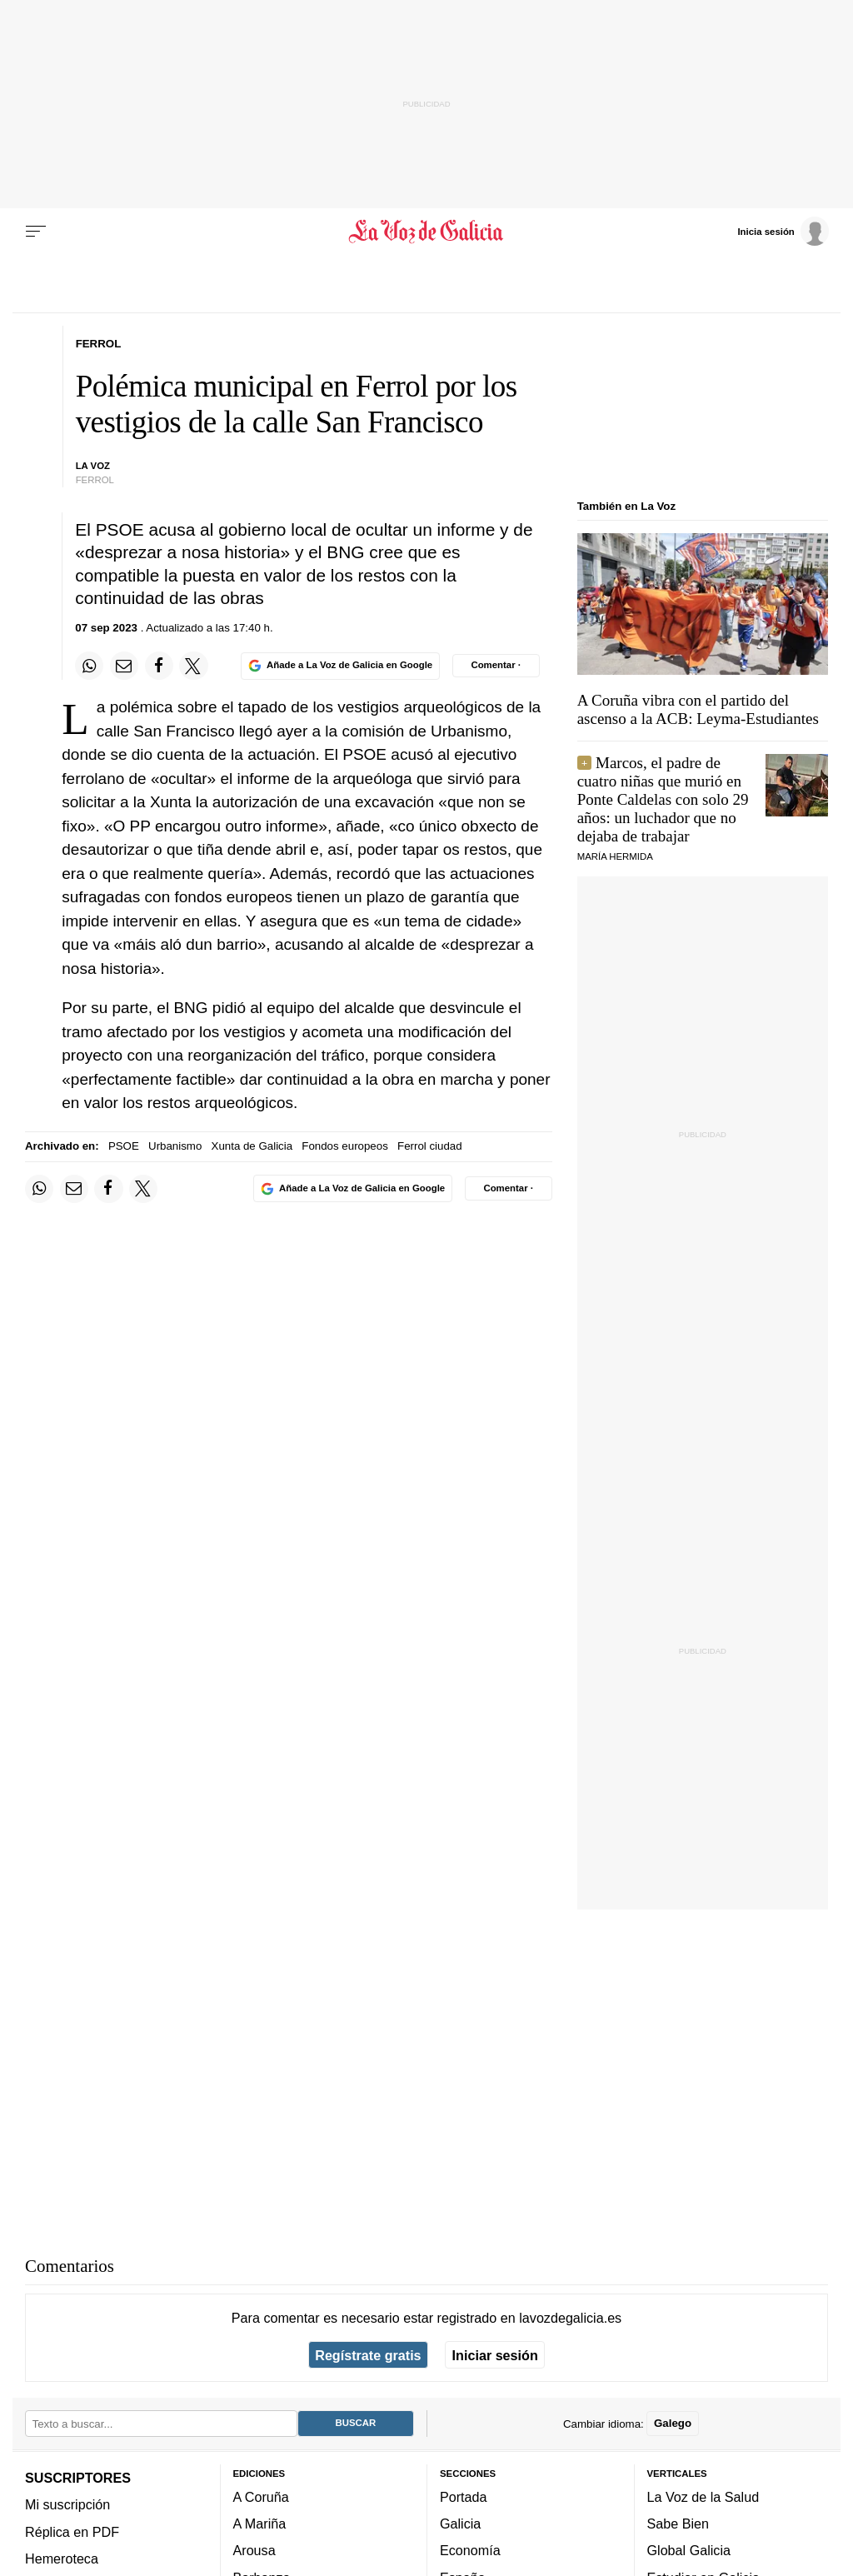 This screenshot has width=853, height=2576. Describe the element at coordinates (429, 1146) in the screenshot. I see `Ferrol ciudad` at that location.